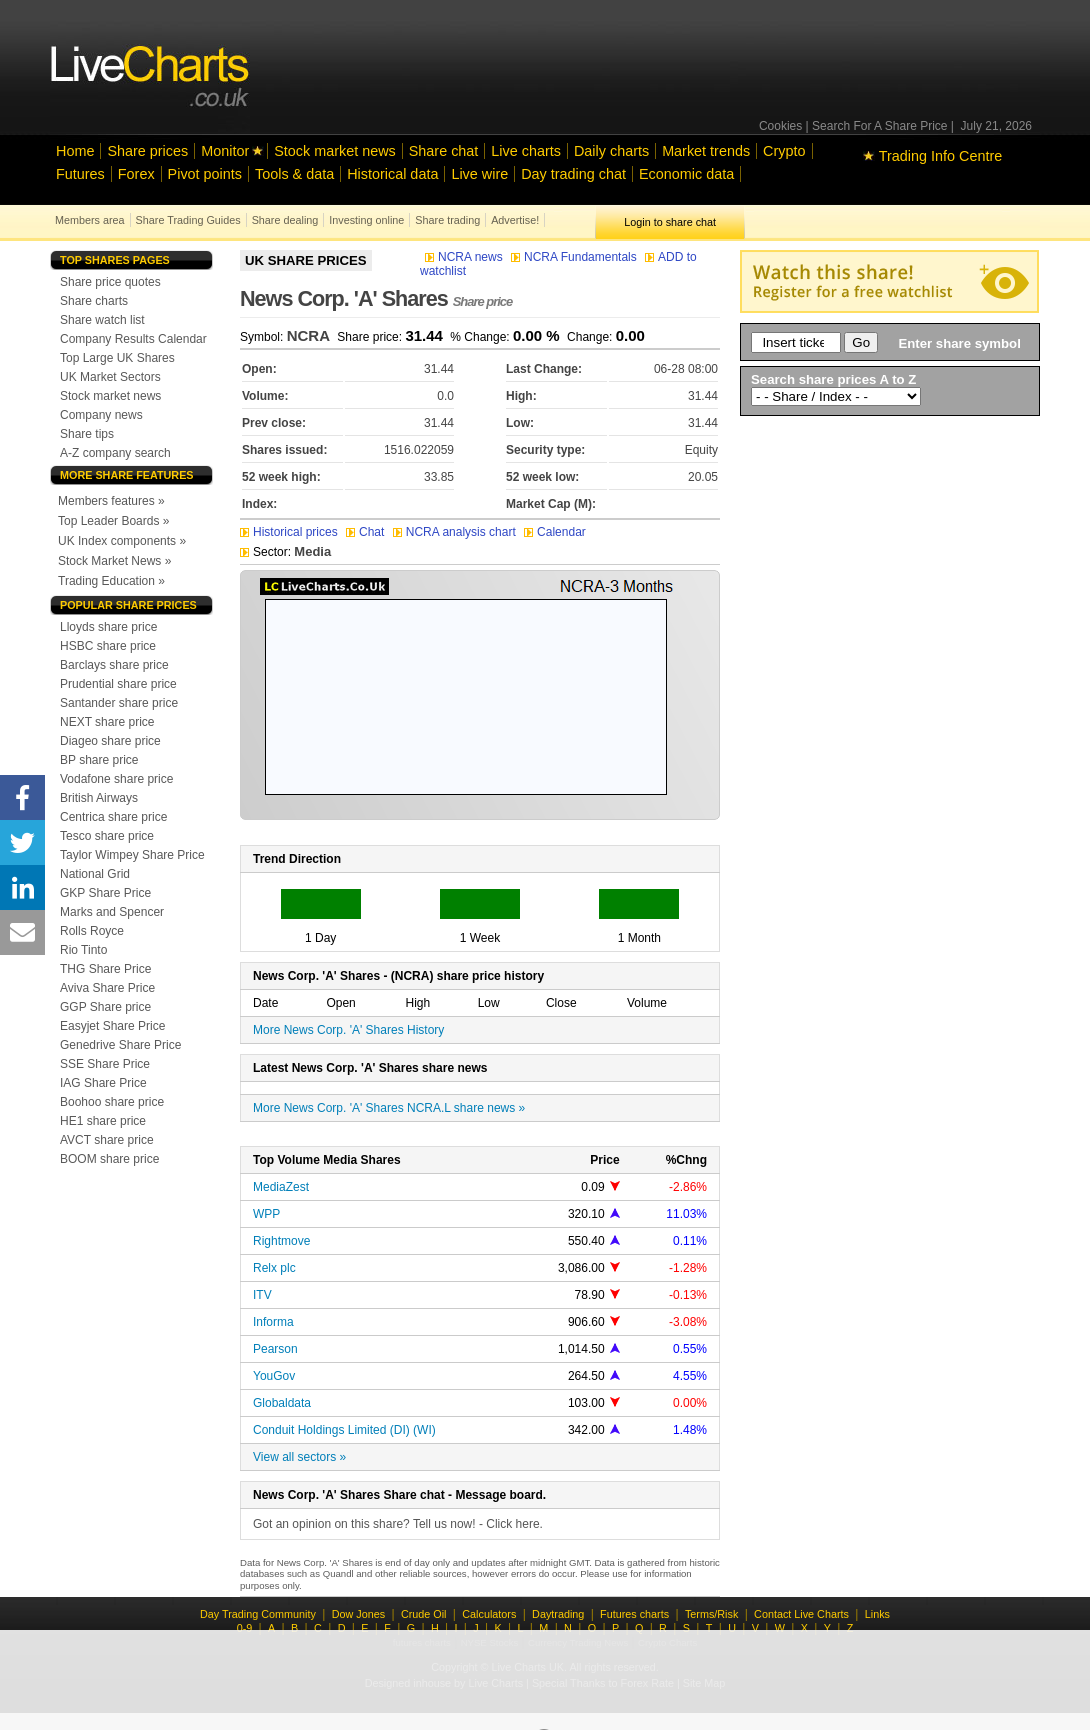  Describe the element at coordinates (95, 874) in the screenshot. I see `National Grid` at that location.